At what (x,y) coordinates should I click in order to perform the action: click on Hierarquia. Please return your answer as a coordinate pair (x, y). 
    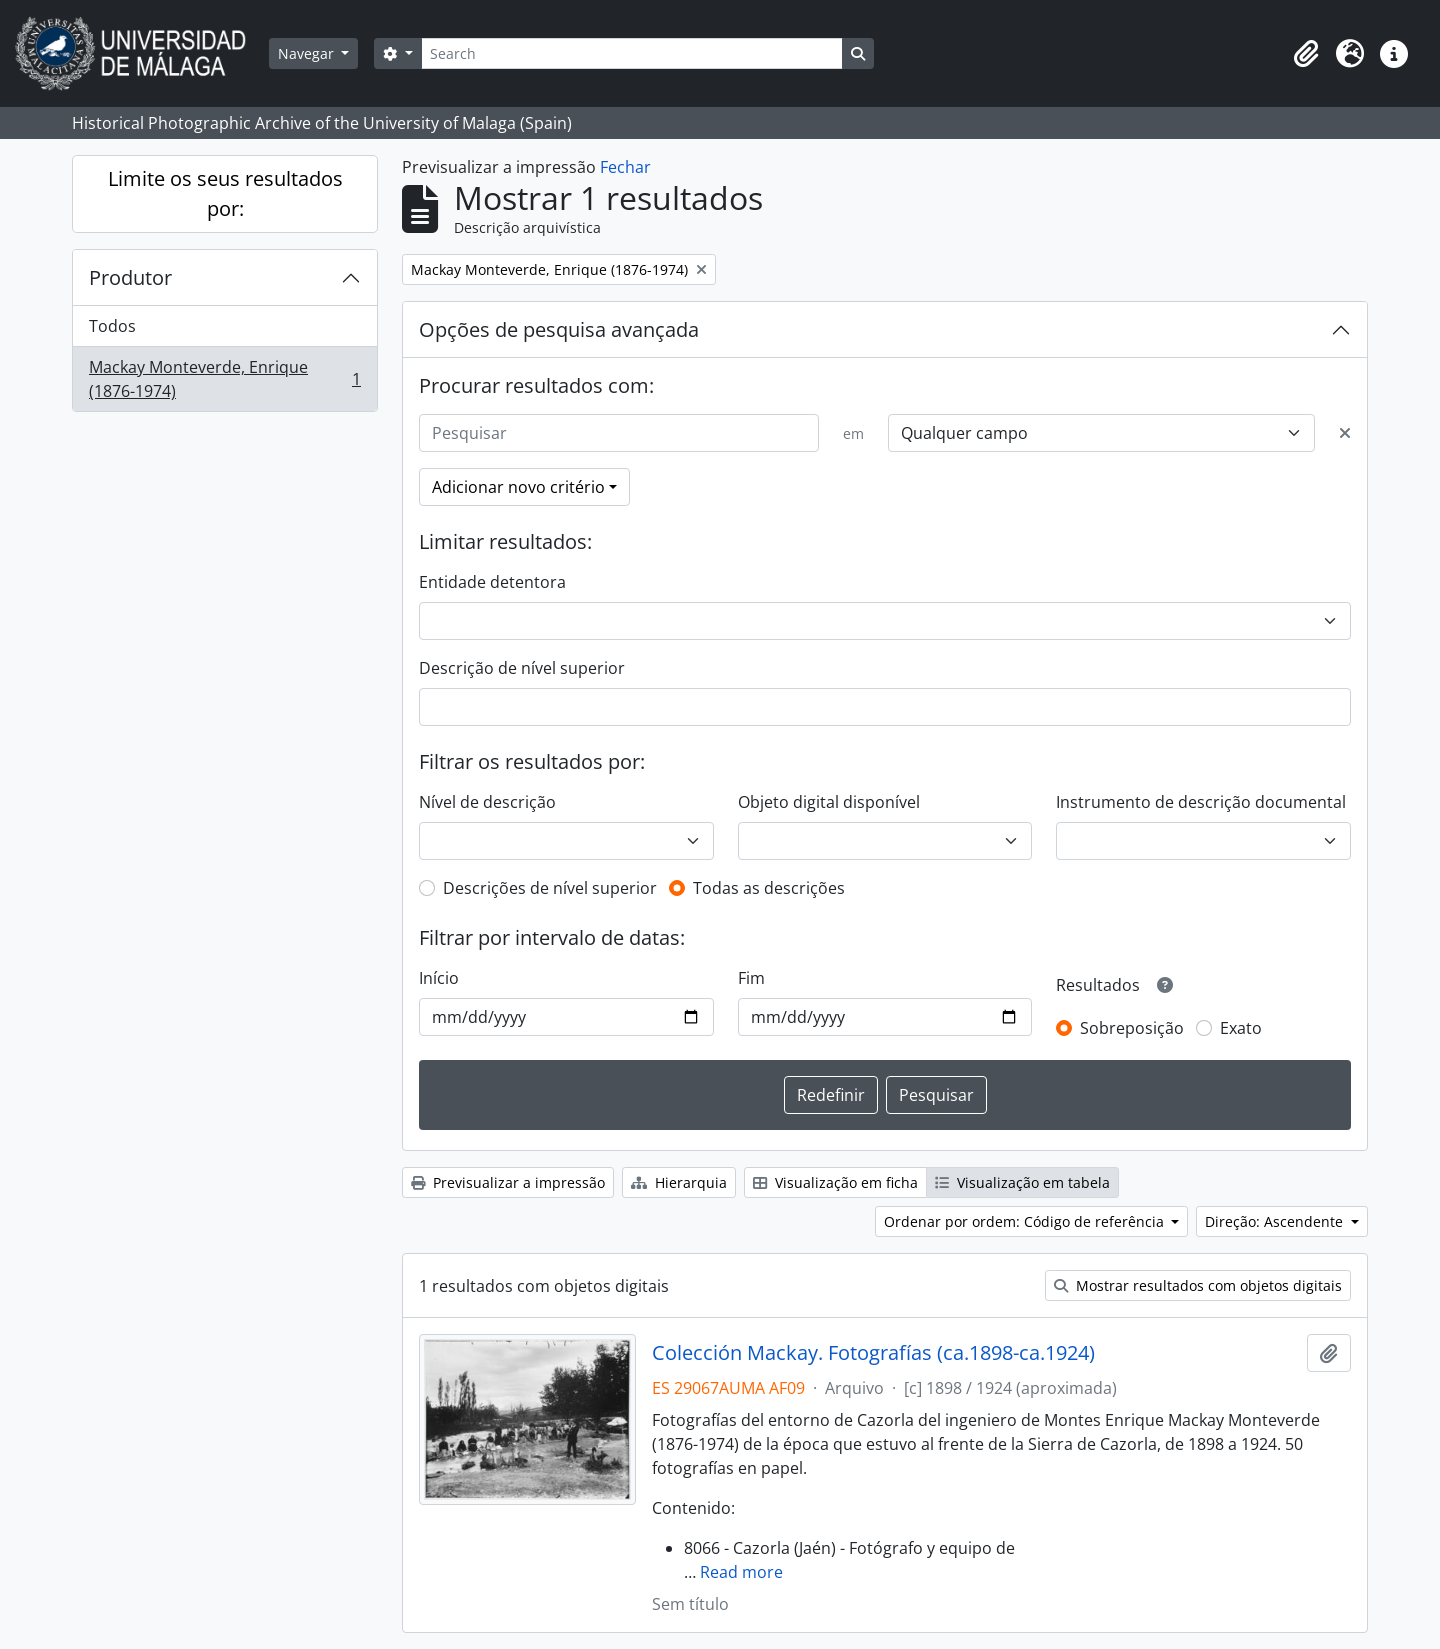
    Looking at the image, I should click on (679, 1182).